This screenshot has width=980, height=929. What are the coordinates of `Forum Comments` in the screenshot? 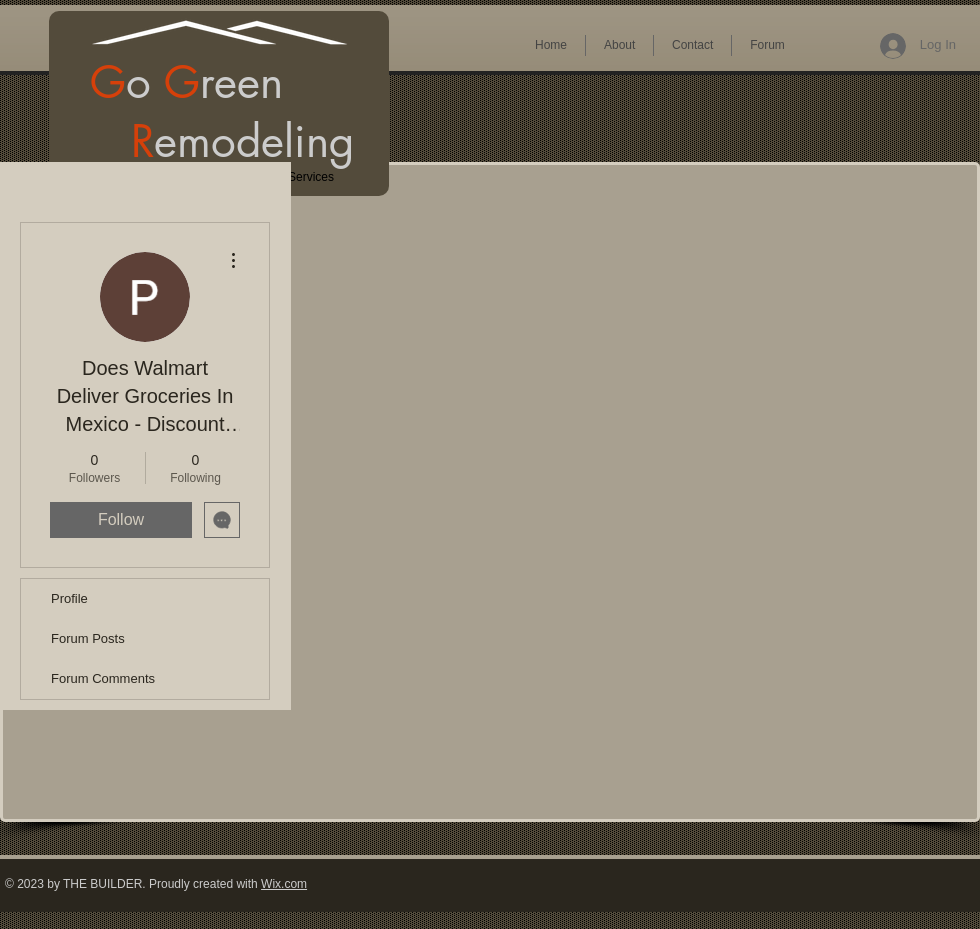 It's located at (103, 678).